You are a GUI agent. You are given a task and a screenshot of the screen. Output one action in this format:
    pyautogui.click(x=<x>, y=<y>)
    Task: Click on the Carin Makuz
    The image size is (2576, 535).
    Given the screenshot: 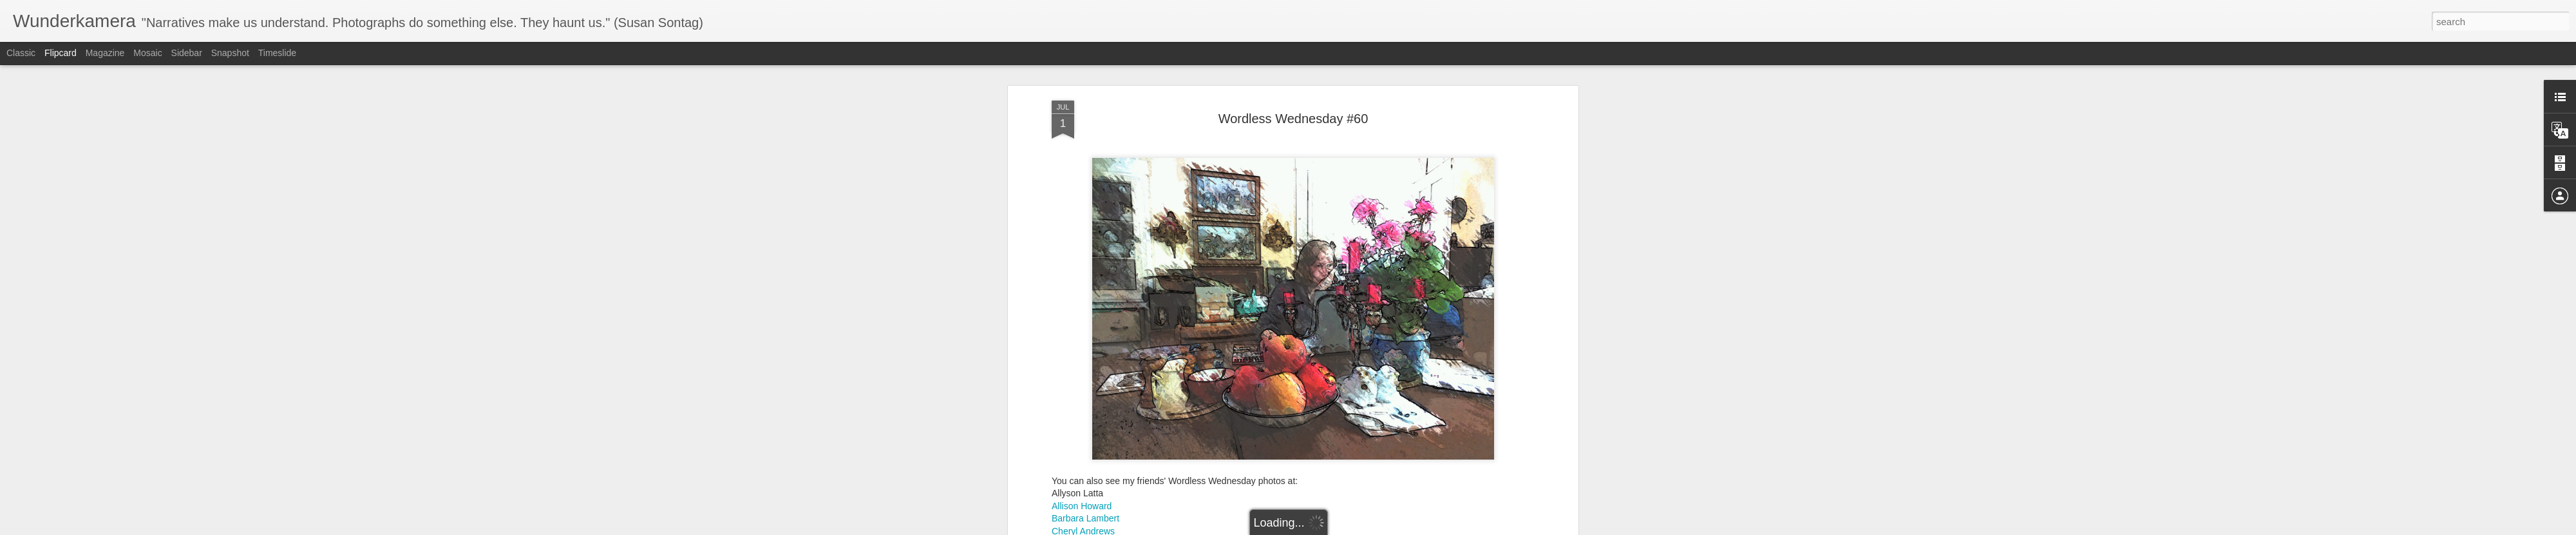 What is the action you would take?
    pyautogui.click(x=1077, y=367)
    